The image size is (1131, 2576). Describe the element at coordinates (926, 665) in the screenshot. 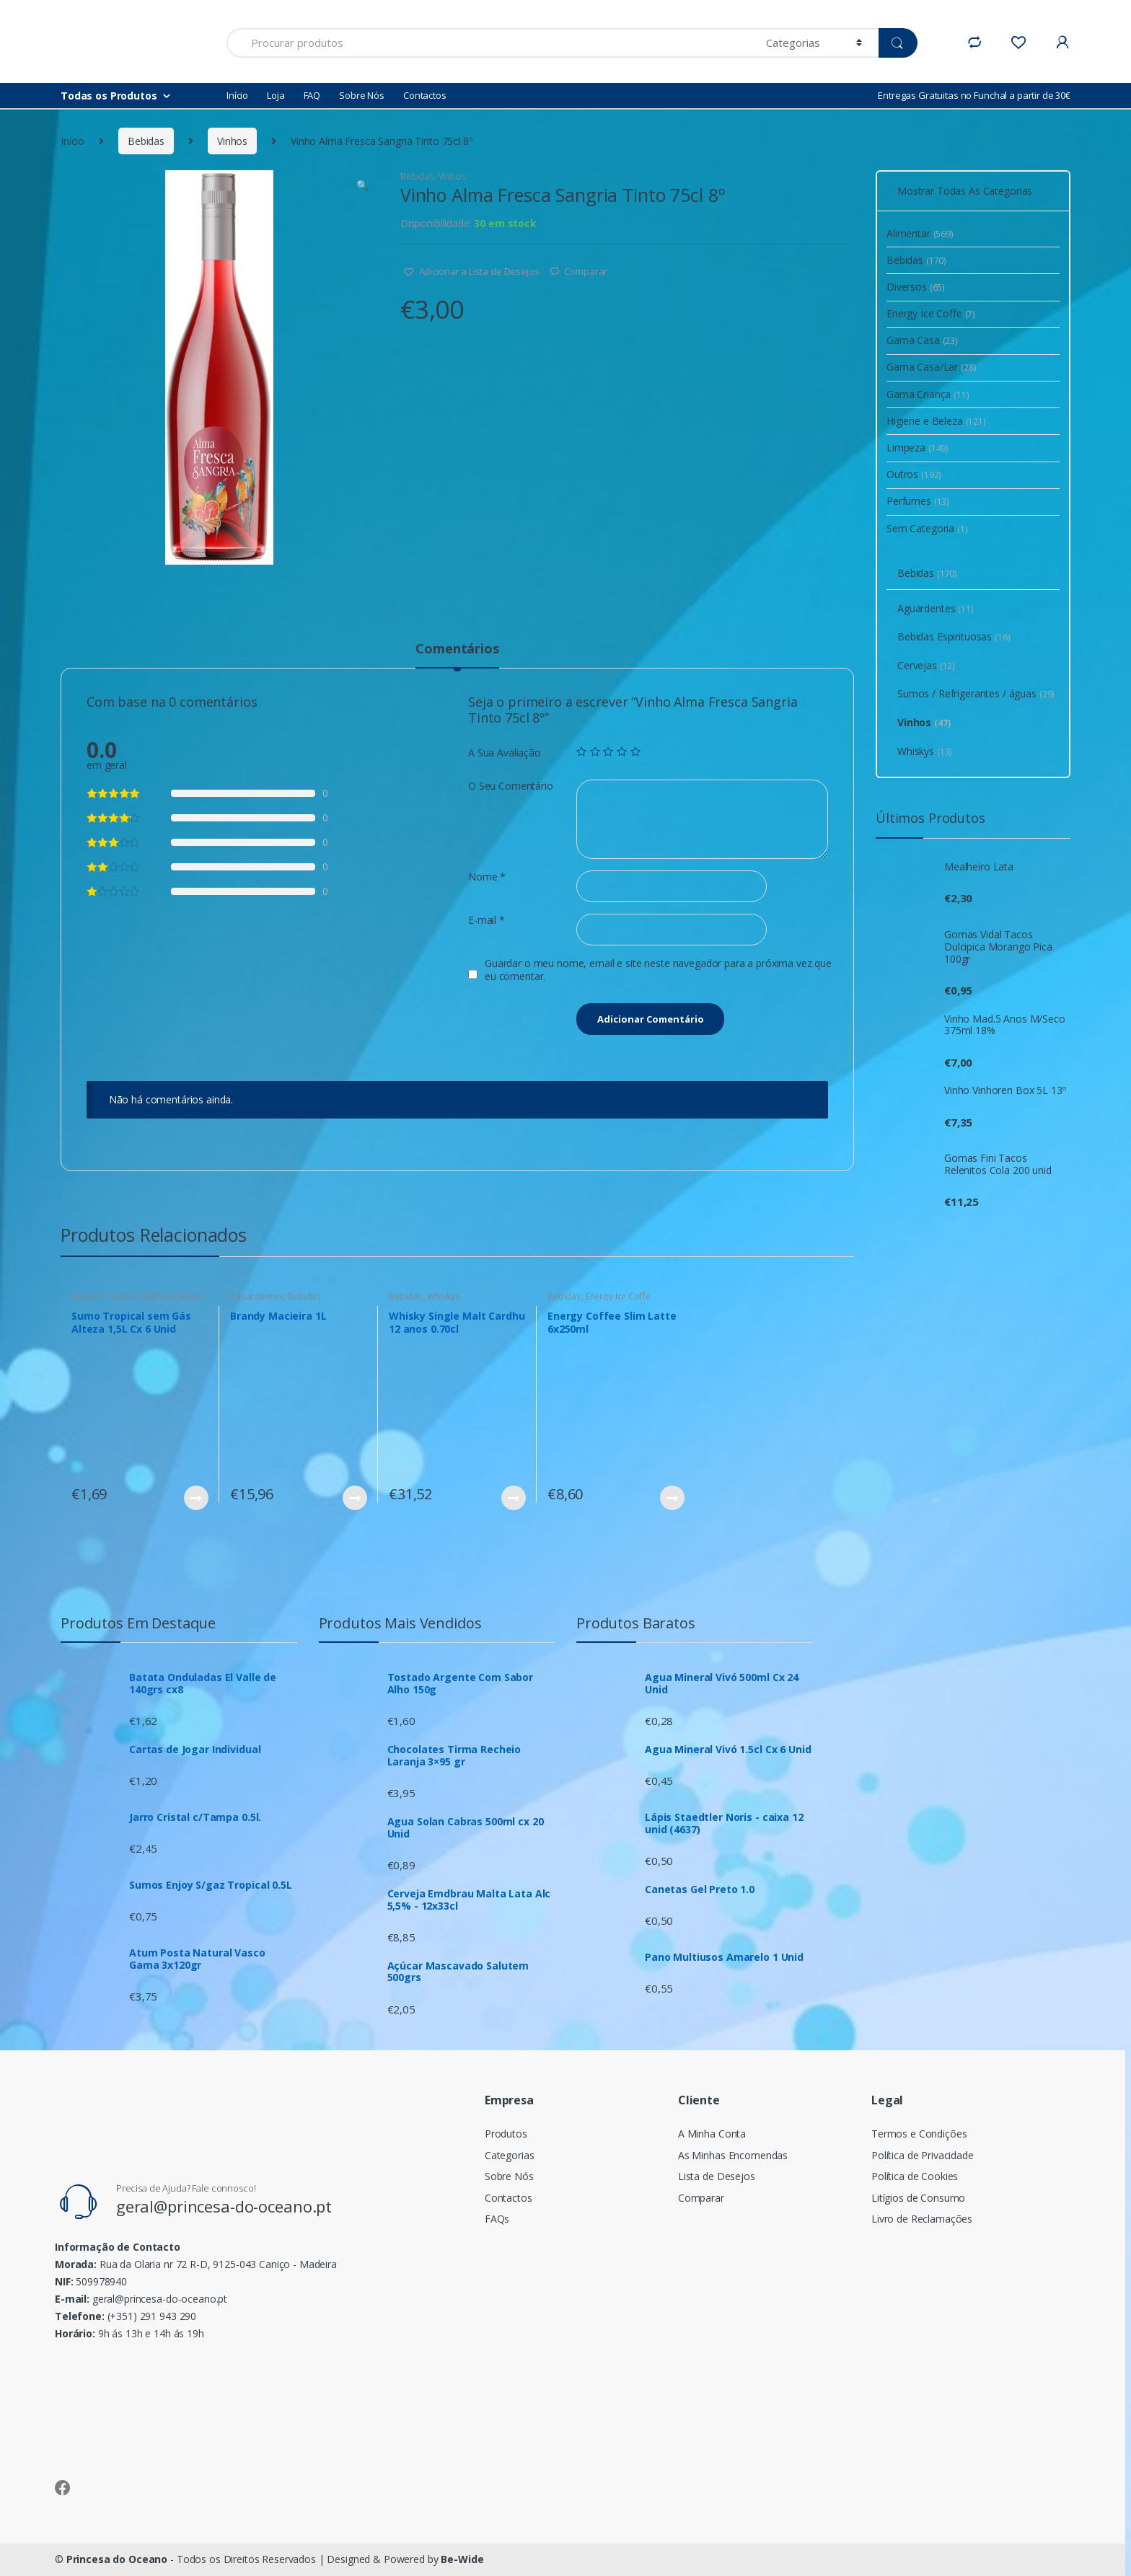

I see `Cervejas` at that location.